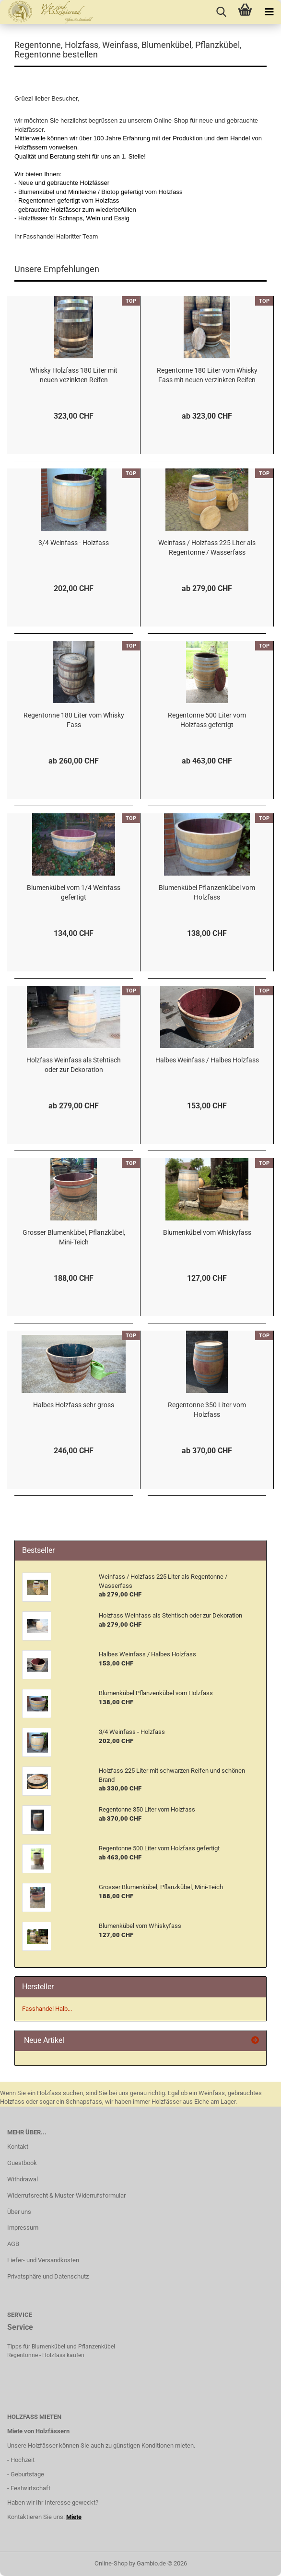 The image size is (281, 2576). I want to click on Kontakt, so click(17, 2146).